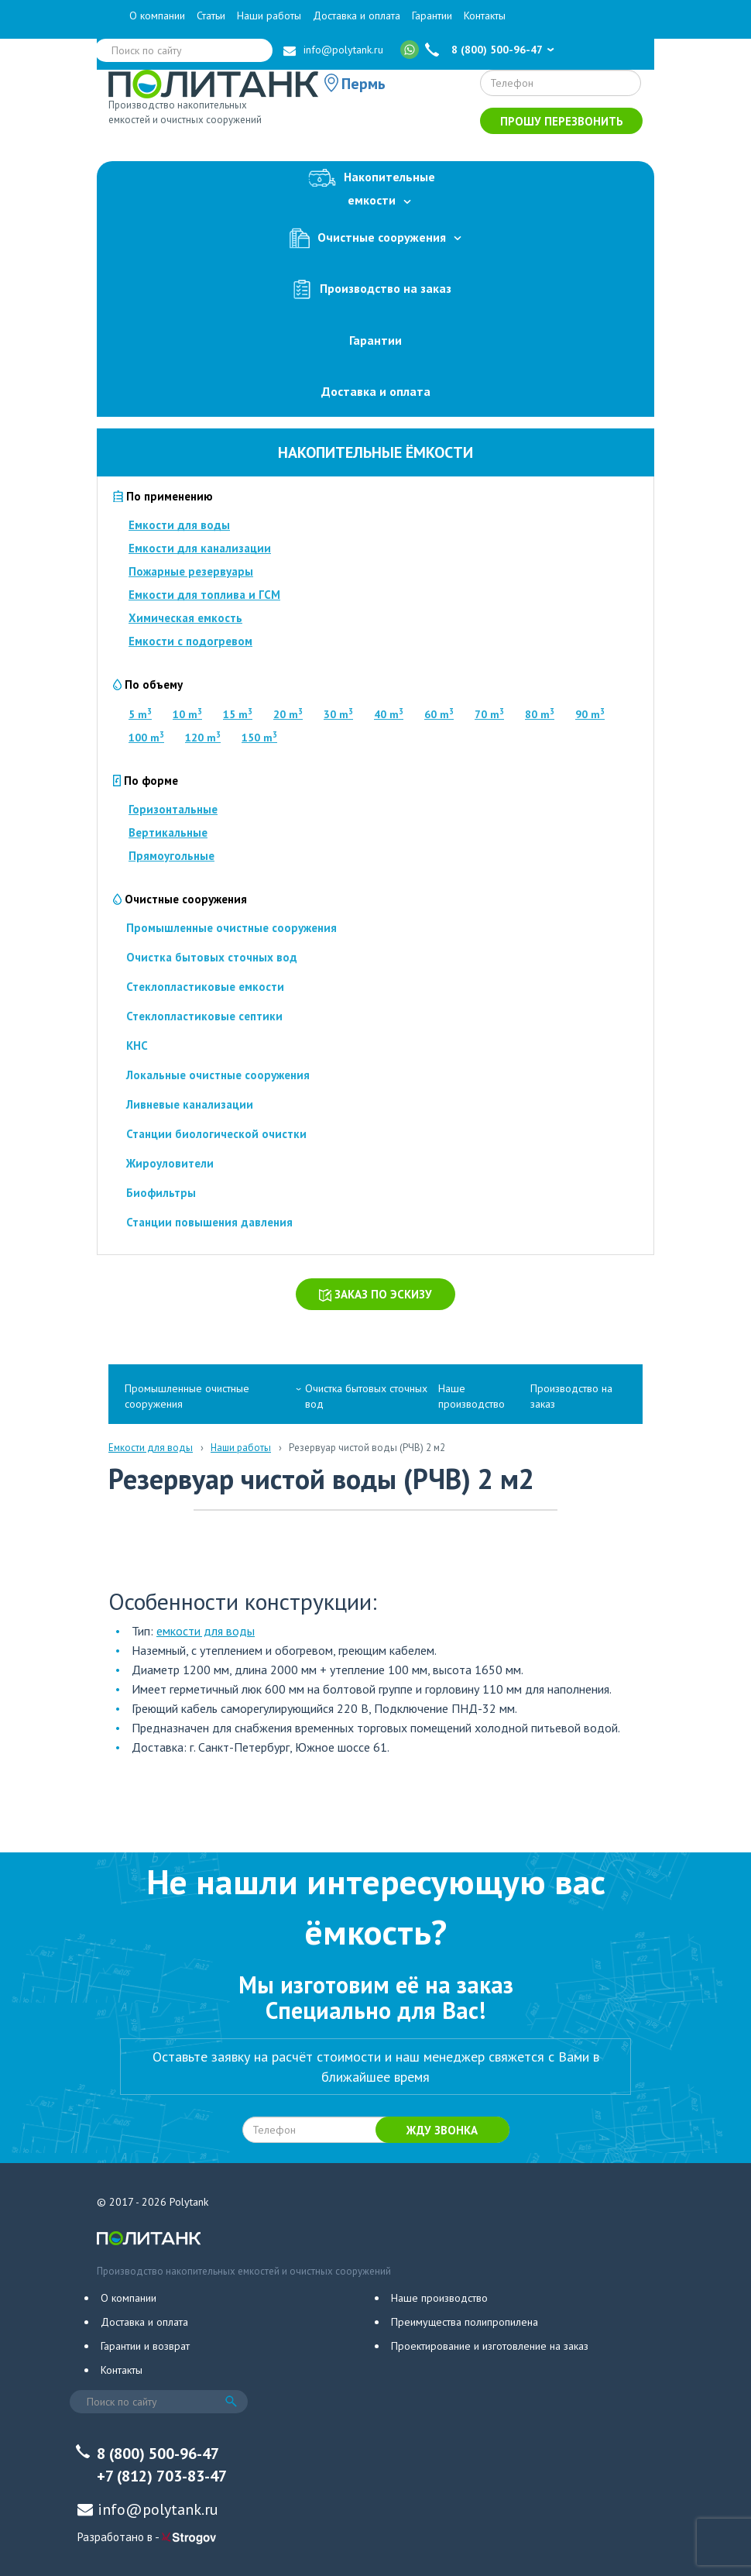 Image resolution: width=751 pixels, height=2576 pixels. I want to click on Контакты, so click(485, 15).